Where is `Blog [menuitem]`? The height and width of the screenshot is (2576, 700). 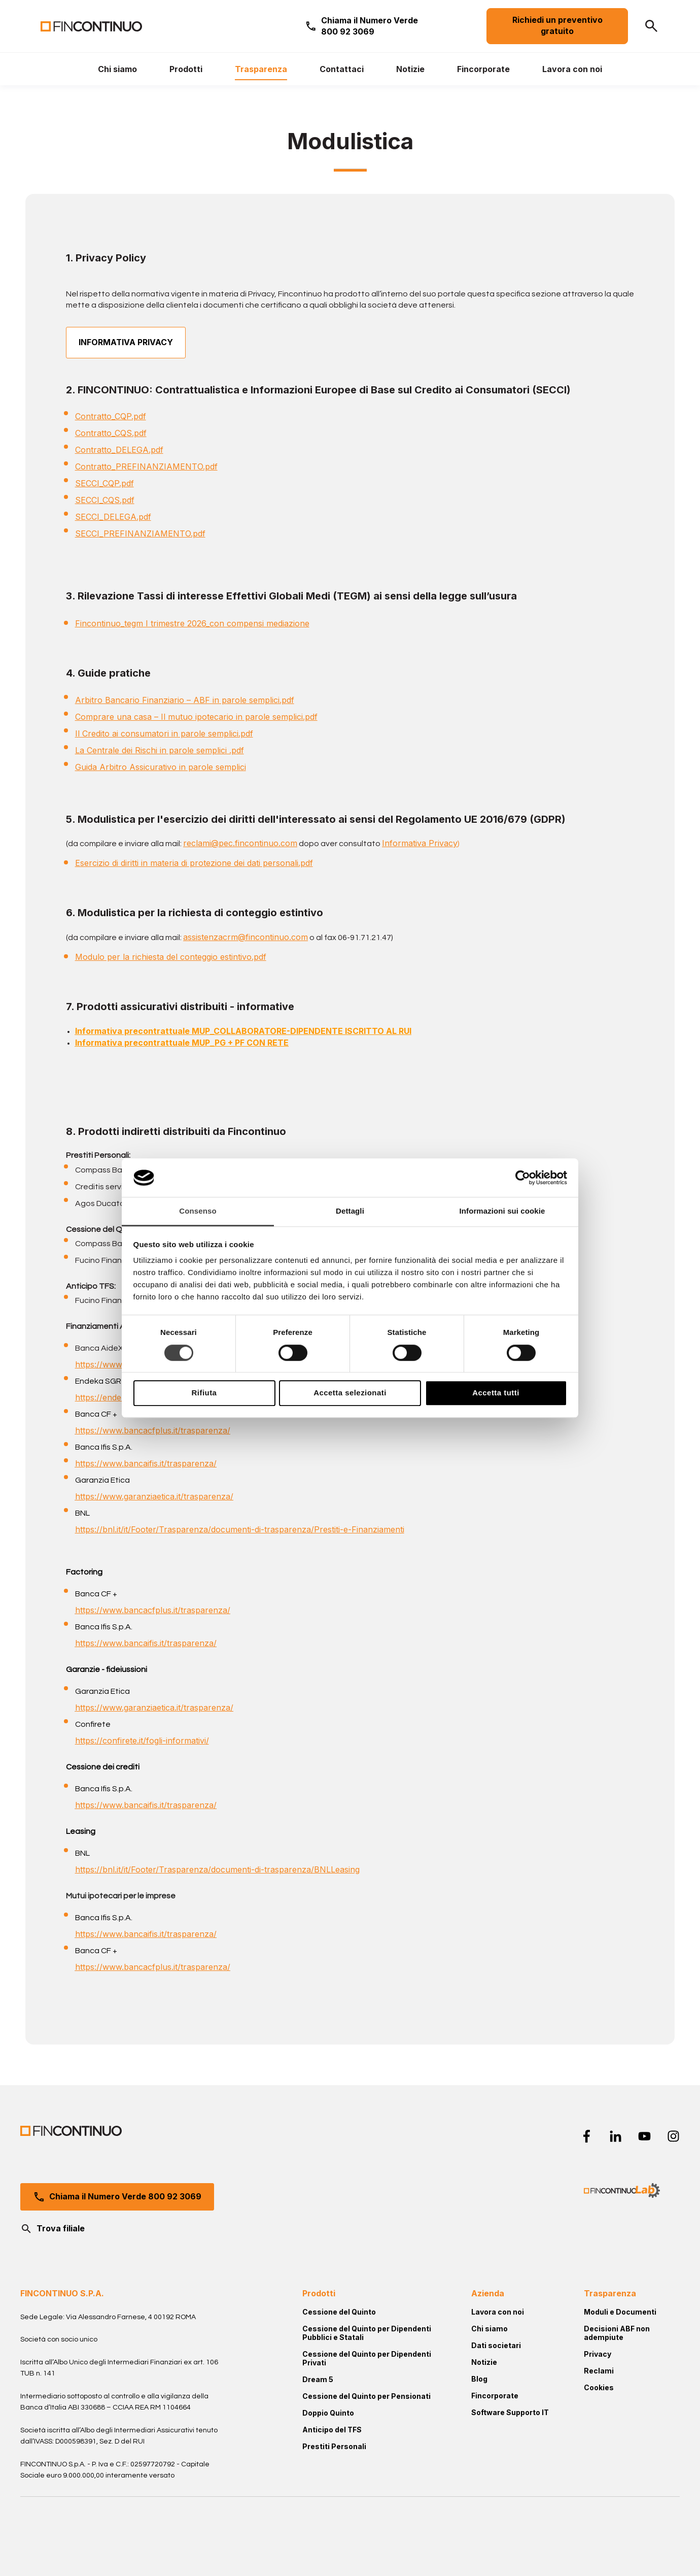 Blog [menuitem] is located at coordinates (479, 2378).